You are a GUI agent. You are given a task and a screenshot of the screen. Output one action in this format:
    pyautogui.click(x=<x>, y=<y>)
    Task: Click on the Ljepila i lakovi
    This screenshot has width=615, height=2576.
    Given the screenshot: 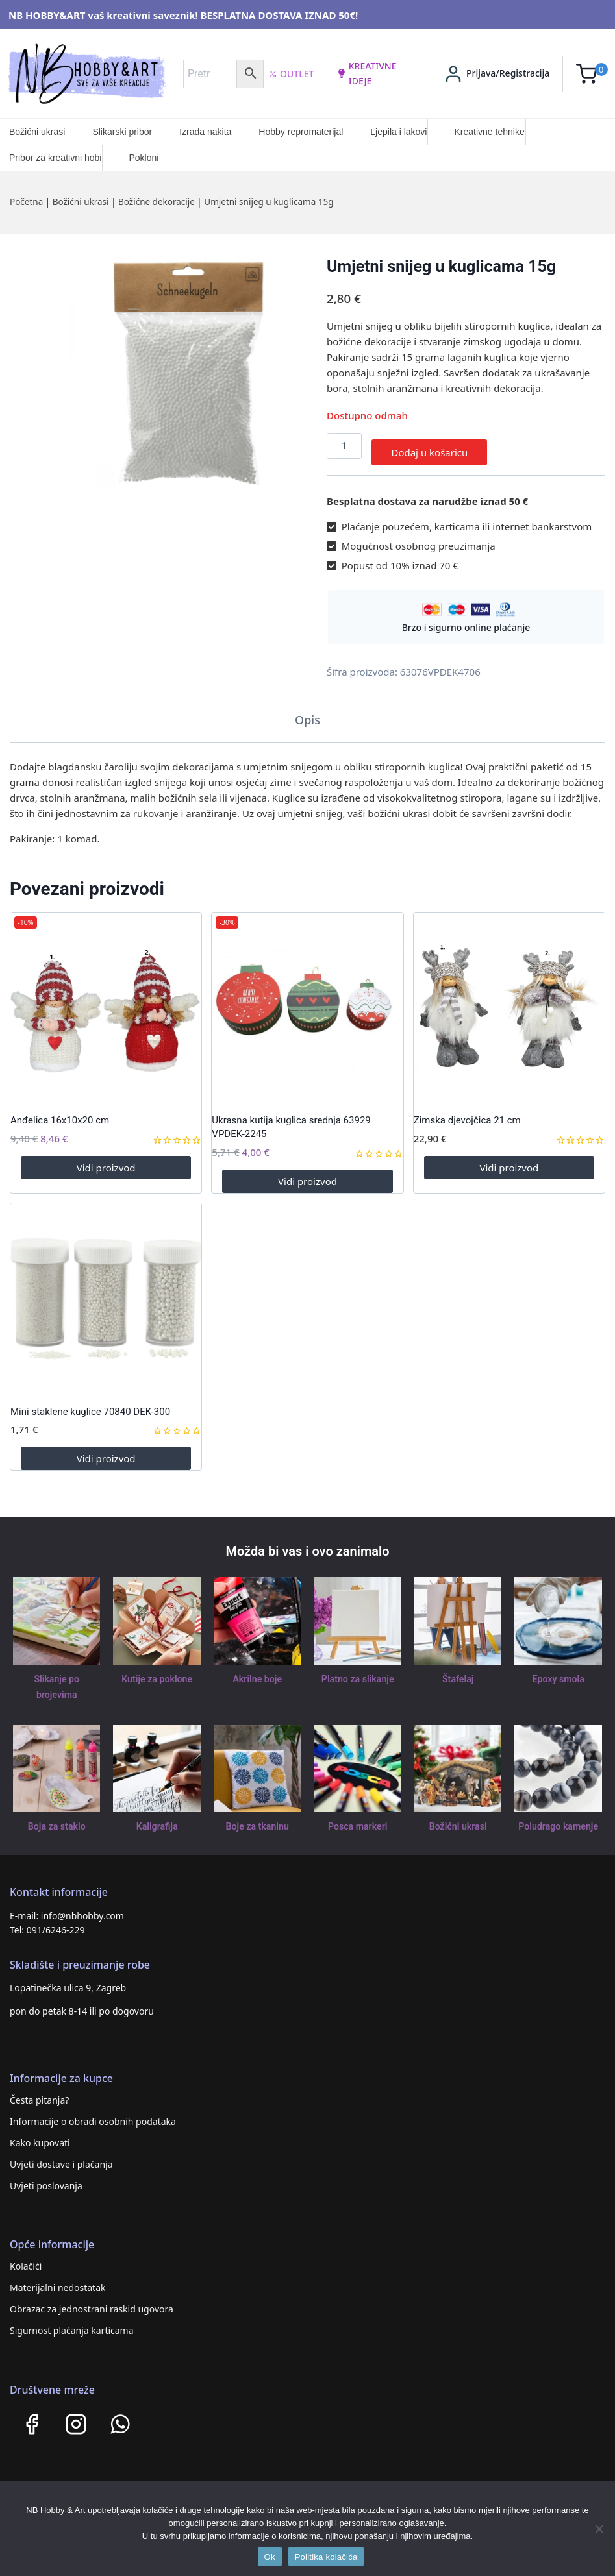 What is the action you would take?
    pyautogui.click(x=398, y=132)
    